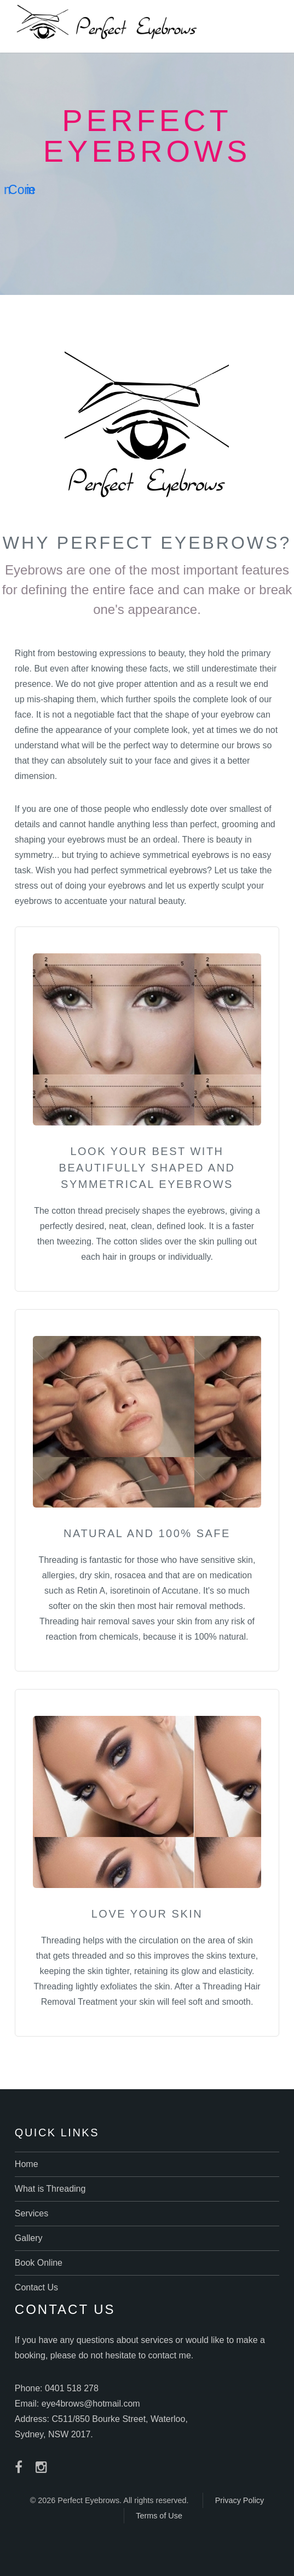 This screenshot has width=294, height=2576. Describe the element at coordinates (239, 2500) in the screenshot. I see `Privacy Policy` at that location.